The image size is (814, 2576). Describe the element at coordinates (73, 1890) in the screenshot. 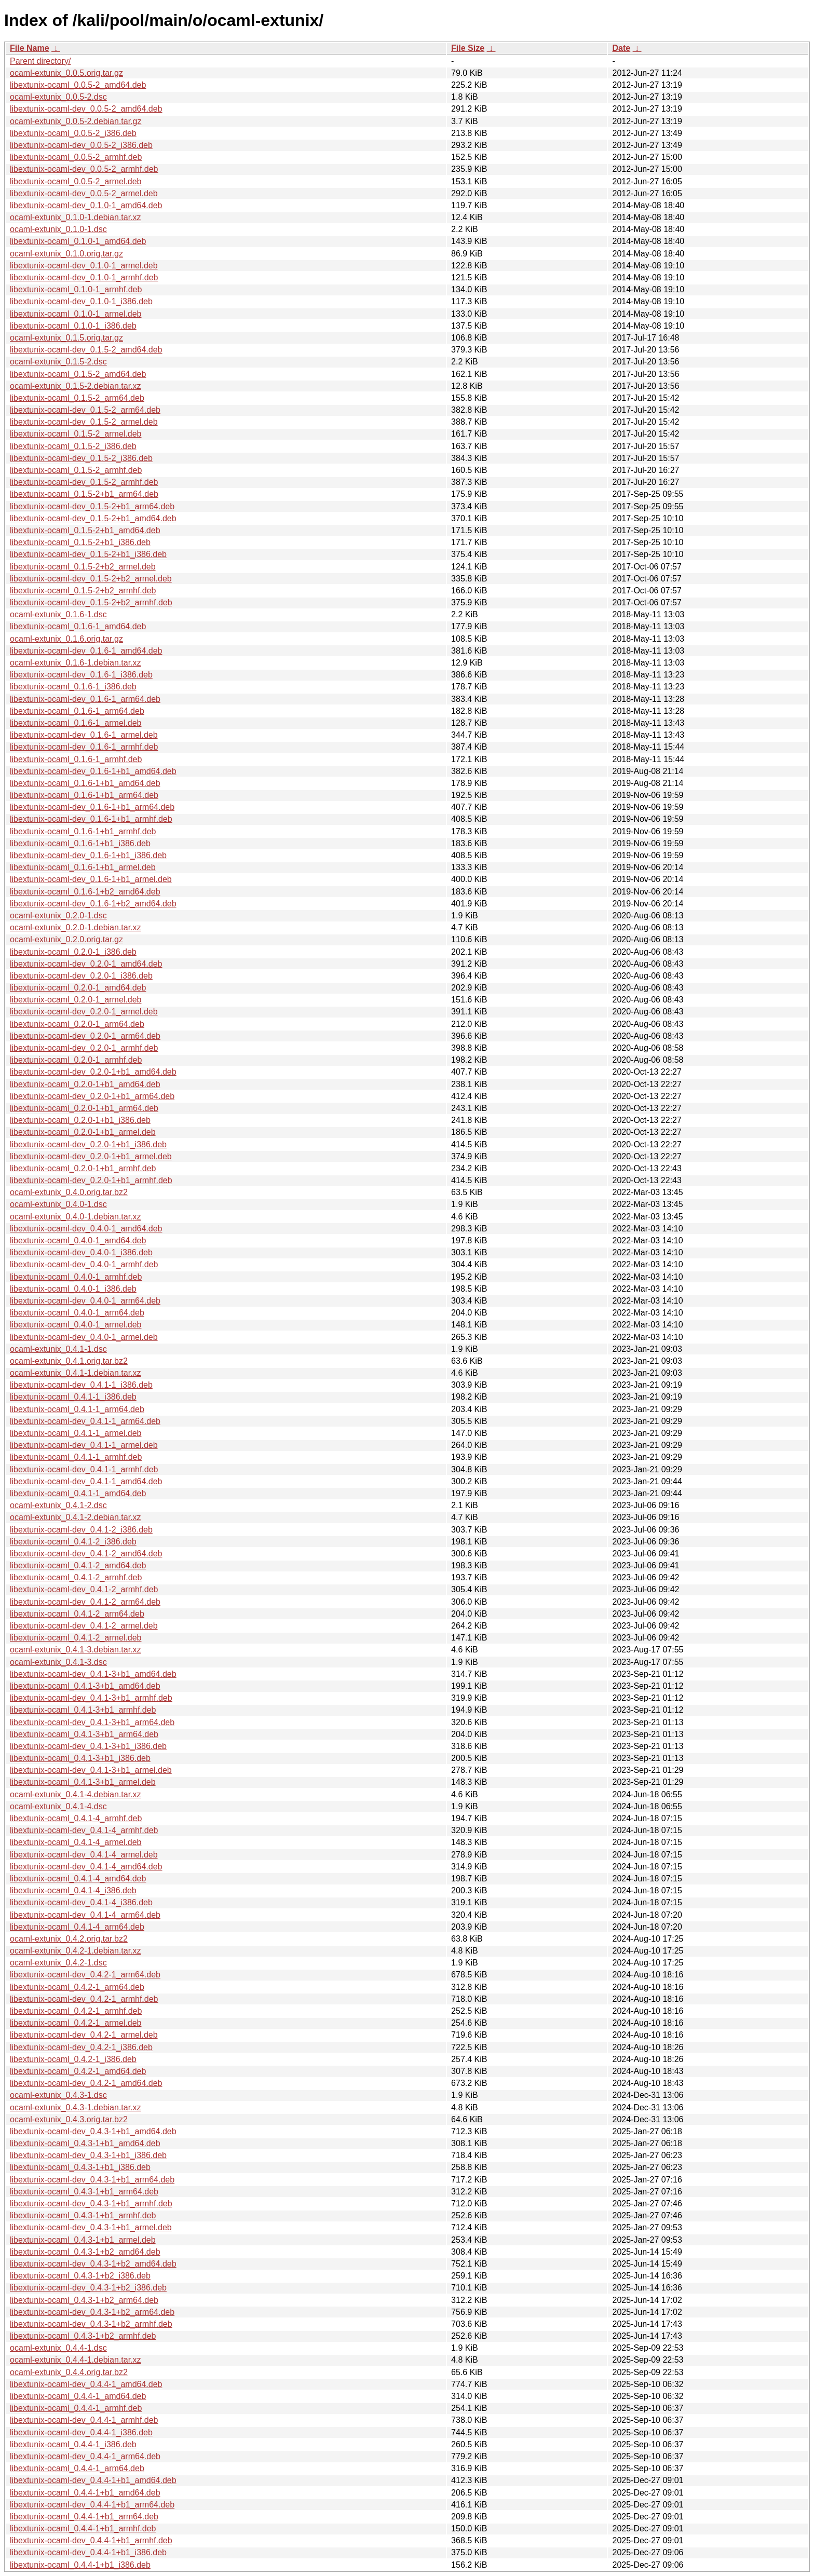

I see `libextunix-ocaml_0.4.1-4_i386.deb` at that location.